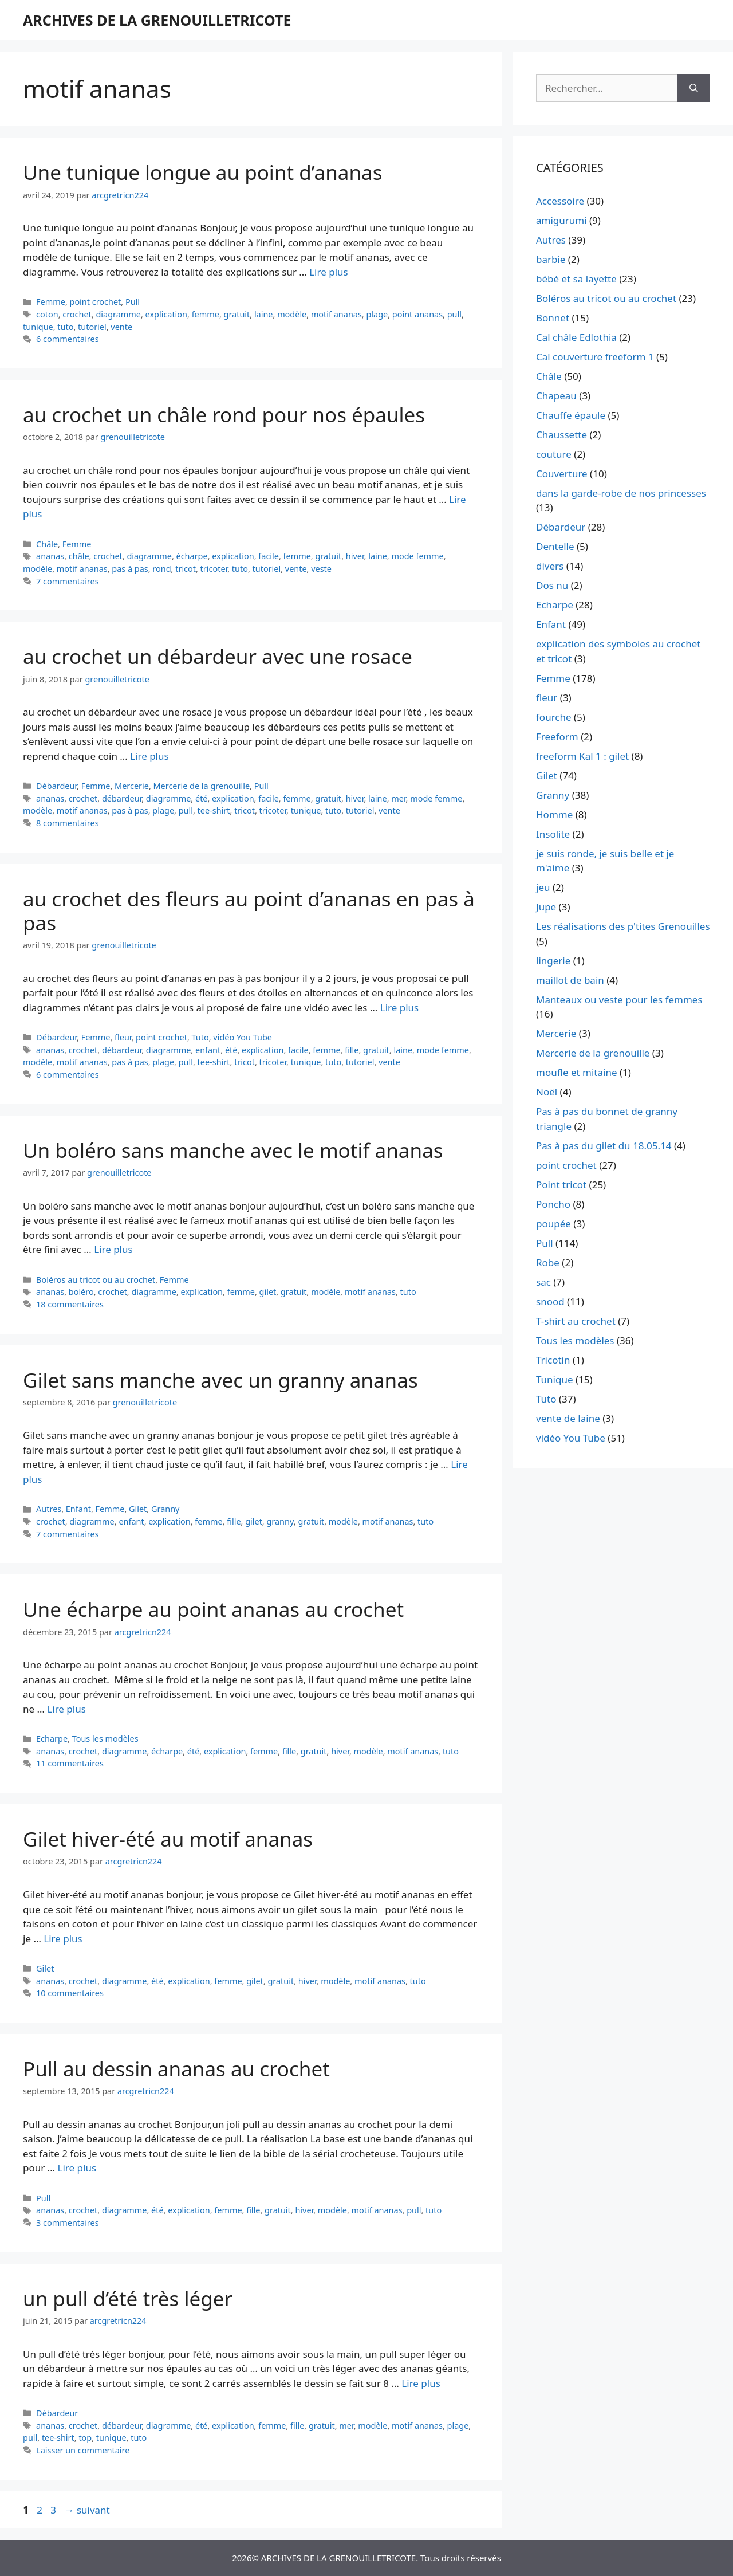 This screenshot has height=2576, width=733. Describe the element at coordinates (321, 568) in the screenshot. I see `veste` at that location.